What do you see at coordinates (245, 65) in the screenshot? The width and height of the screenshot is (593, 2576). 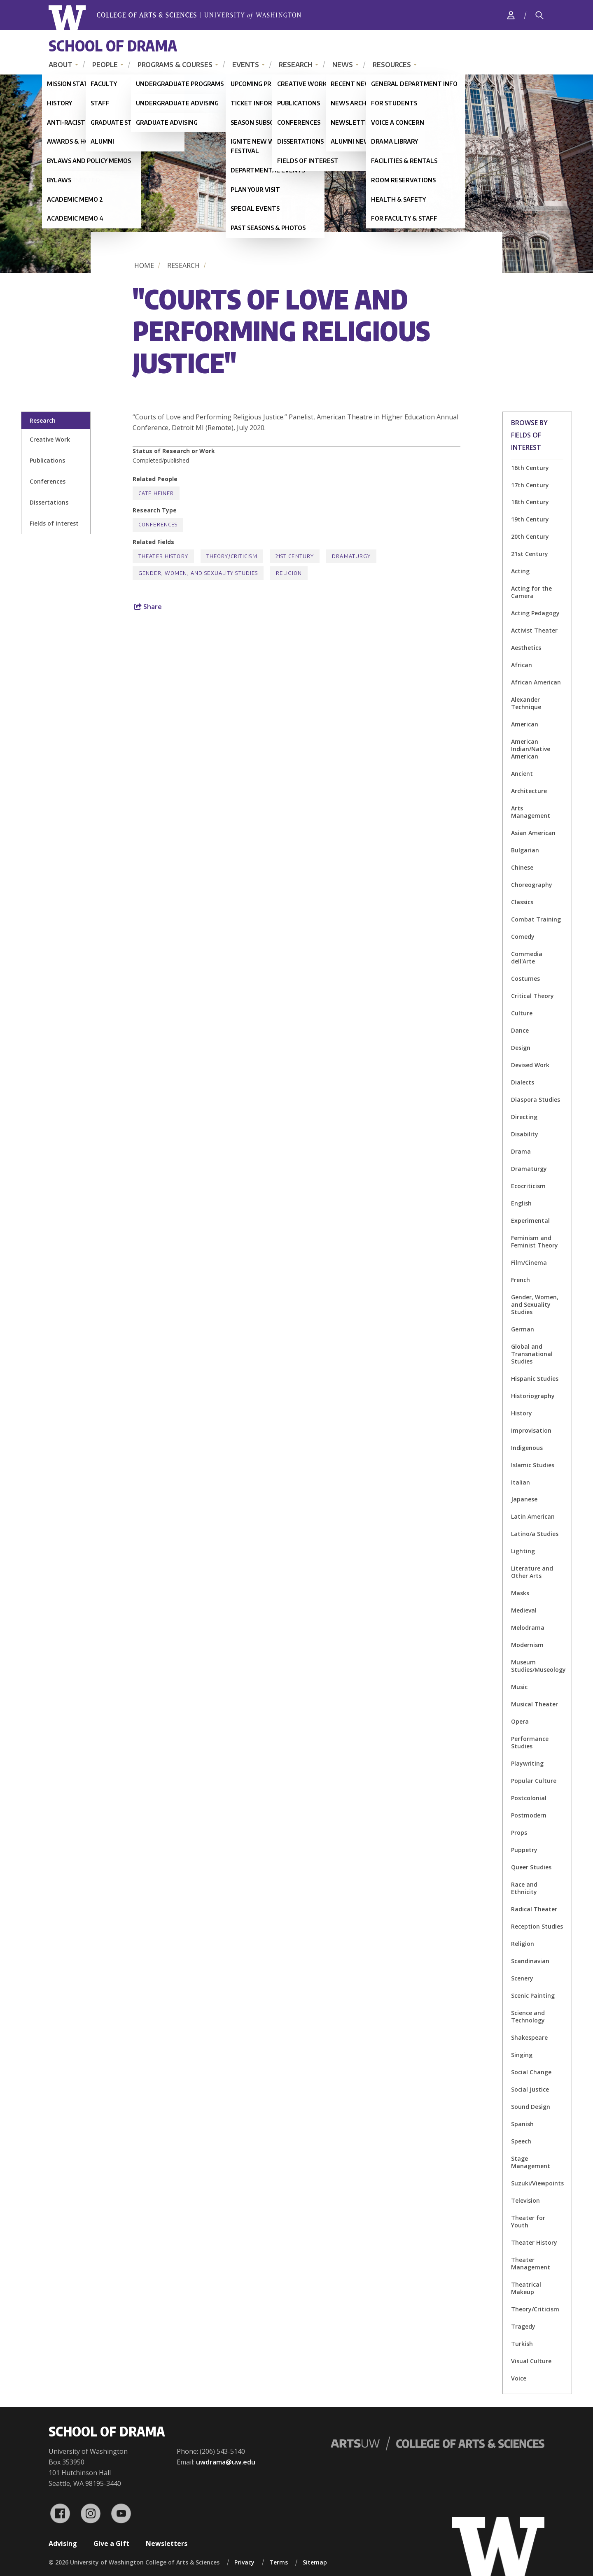 I see `Events` at bounding box center [245, 65].